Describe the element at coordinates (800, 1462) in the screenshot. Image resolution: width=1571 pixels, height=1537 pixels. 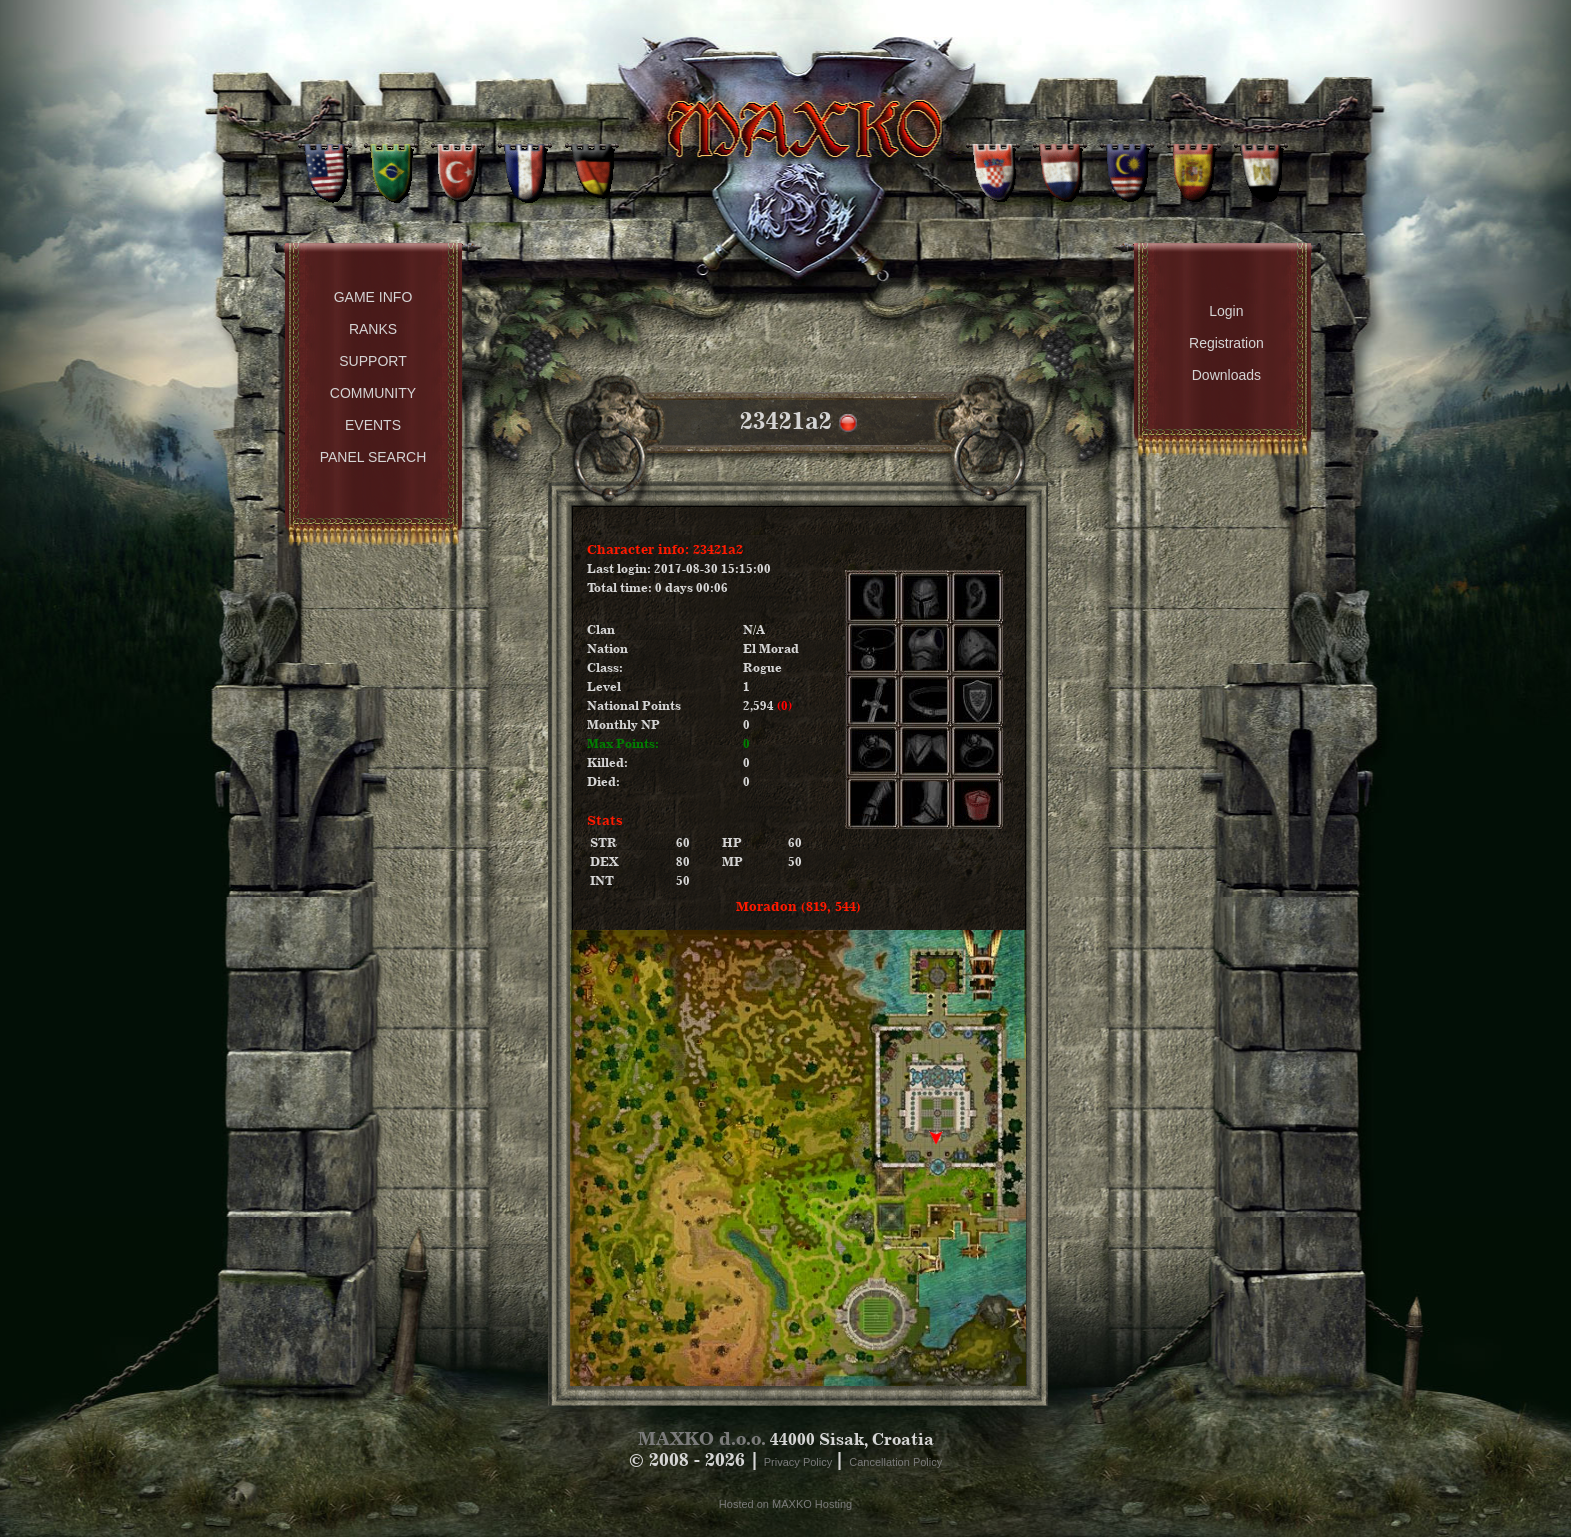
I see `Privacy Policy` at that location.